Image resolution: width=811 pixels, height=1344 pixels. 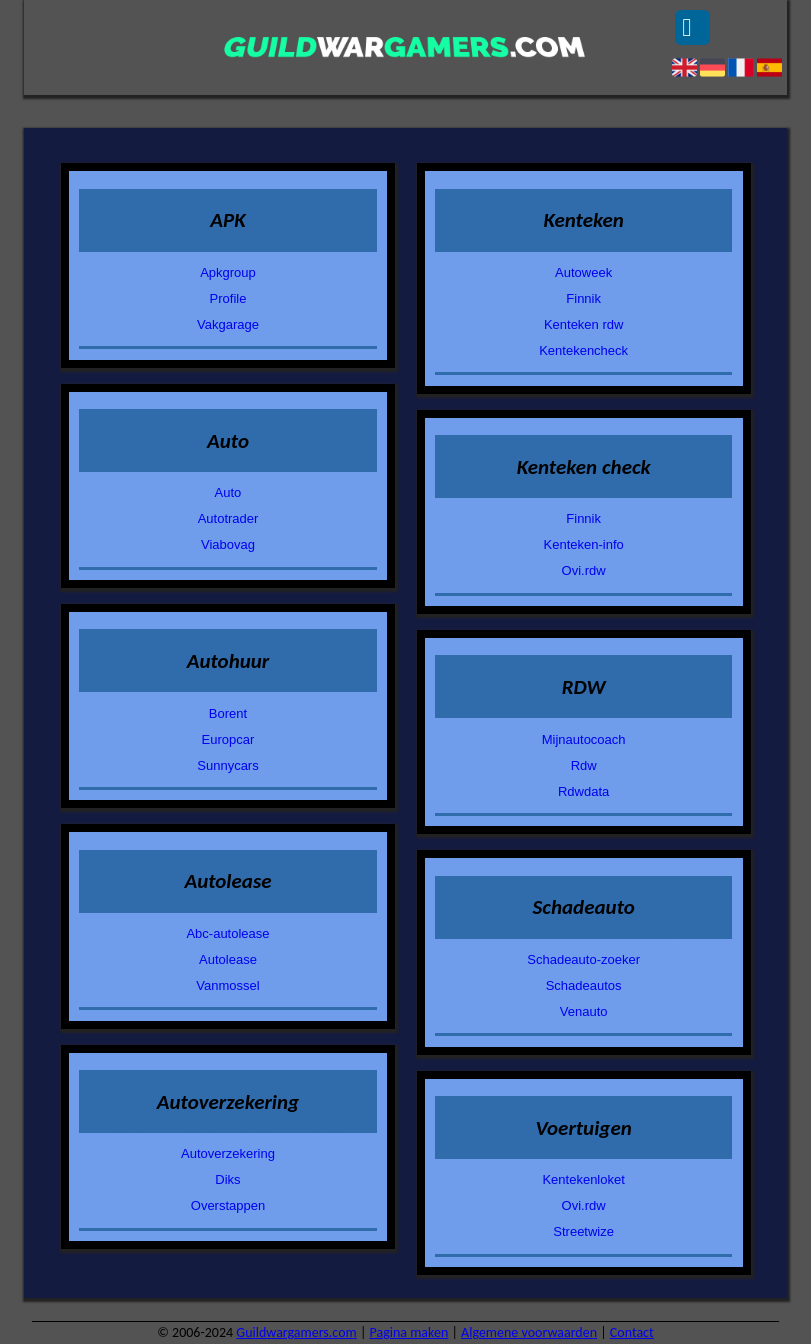 What do you see at coordinates (583, 350) in the screenshot?
I see `Kentekencheck` at bounding box center [583, 350].